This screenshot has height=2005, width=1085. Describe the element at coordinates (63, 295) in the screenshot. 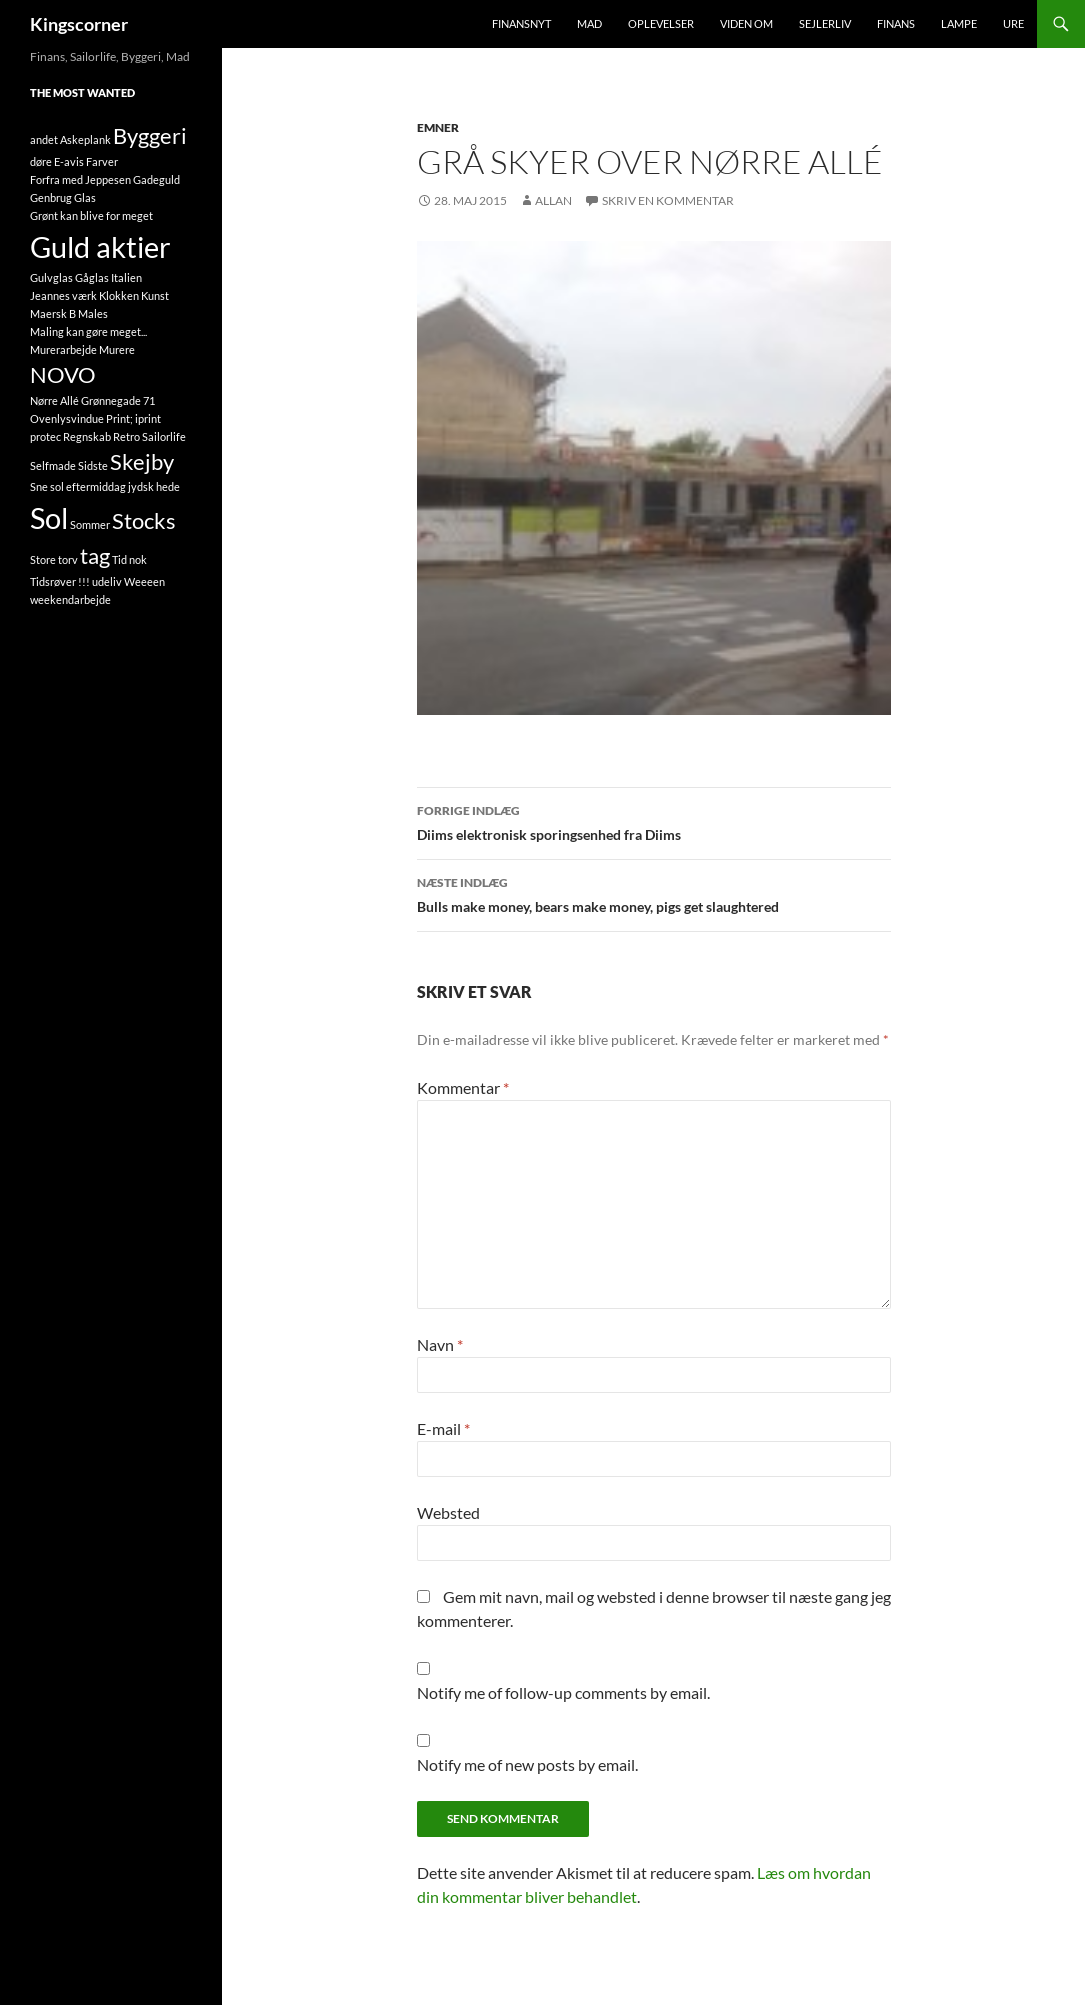

I see `Jeannes værk [Jeannes værk (1 element)]` at that location.